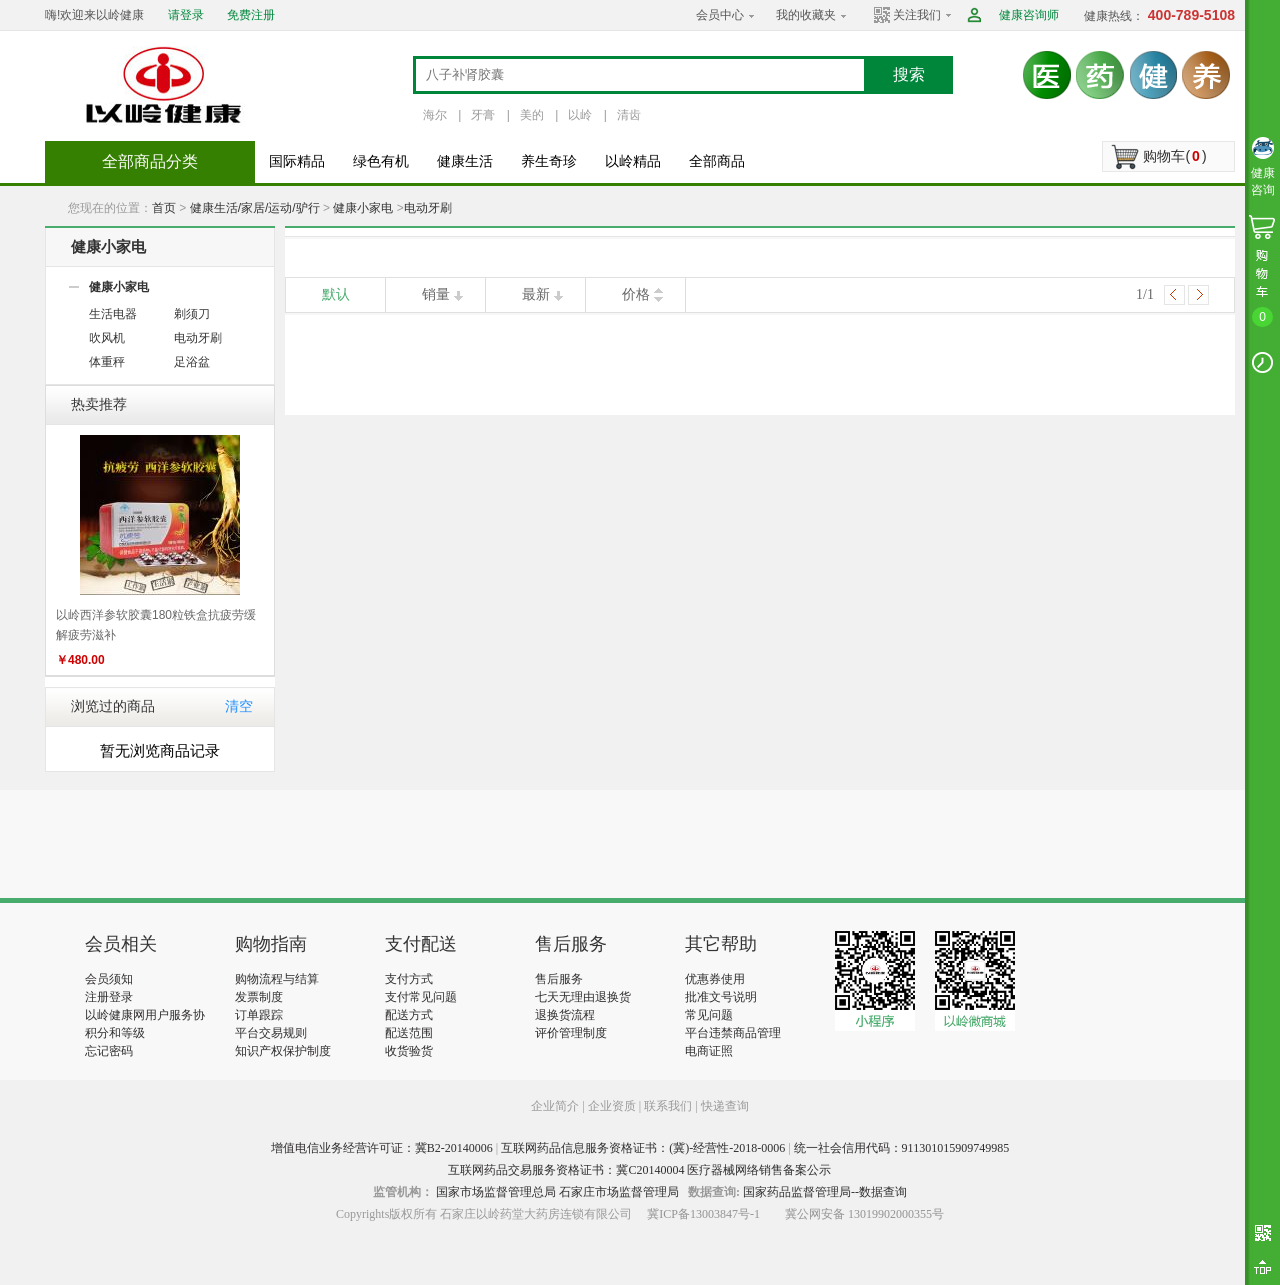  What do you see at coordinates (251, 15) in the screenshot?
I see `免费注册` at bounding box center [251, 15].